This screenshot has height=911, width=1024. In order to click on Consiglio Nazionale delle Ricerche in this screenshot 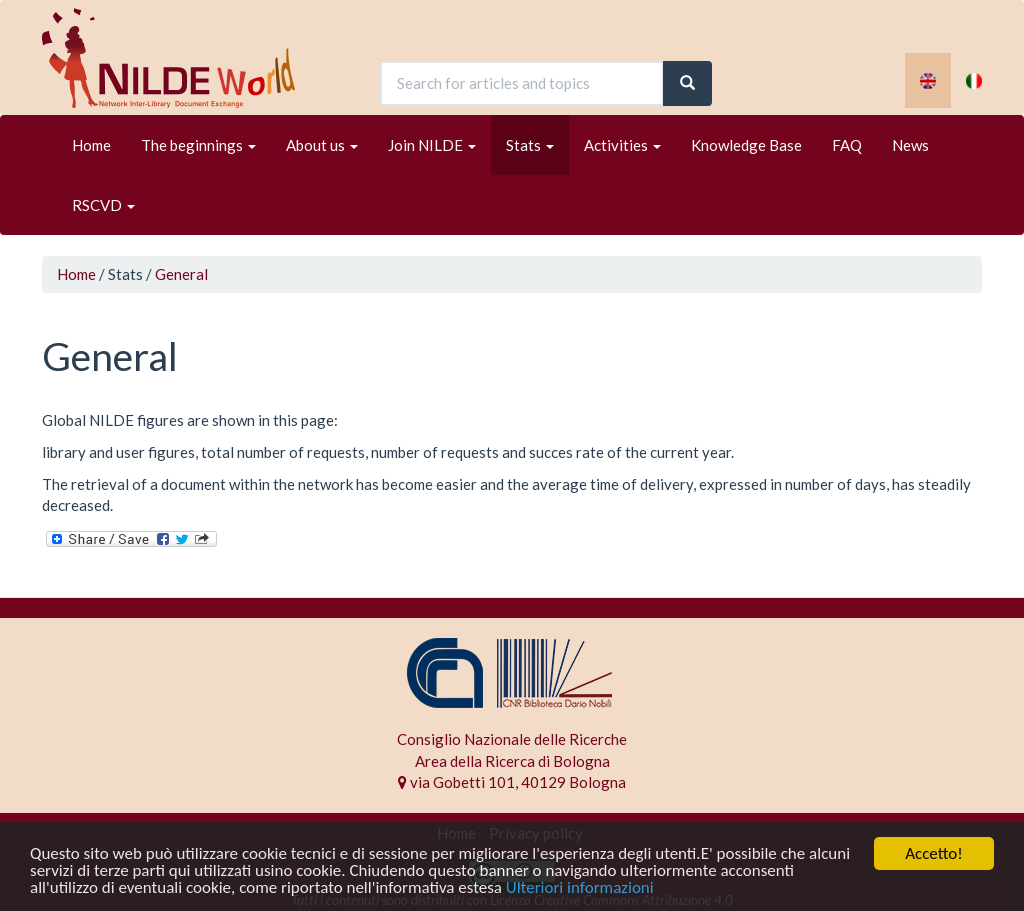, I will do `click(512, 739)`.